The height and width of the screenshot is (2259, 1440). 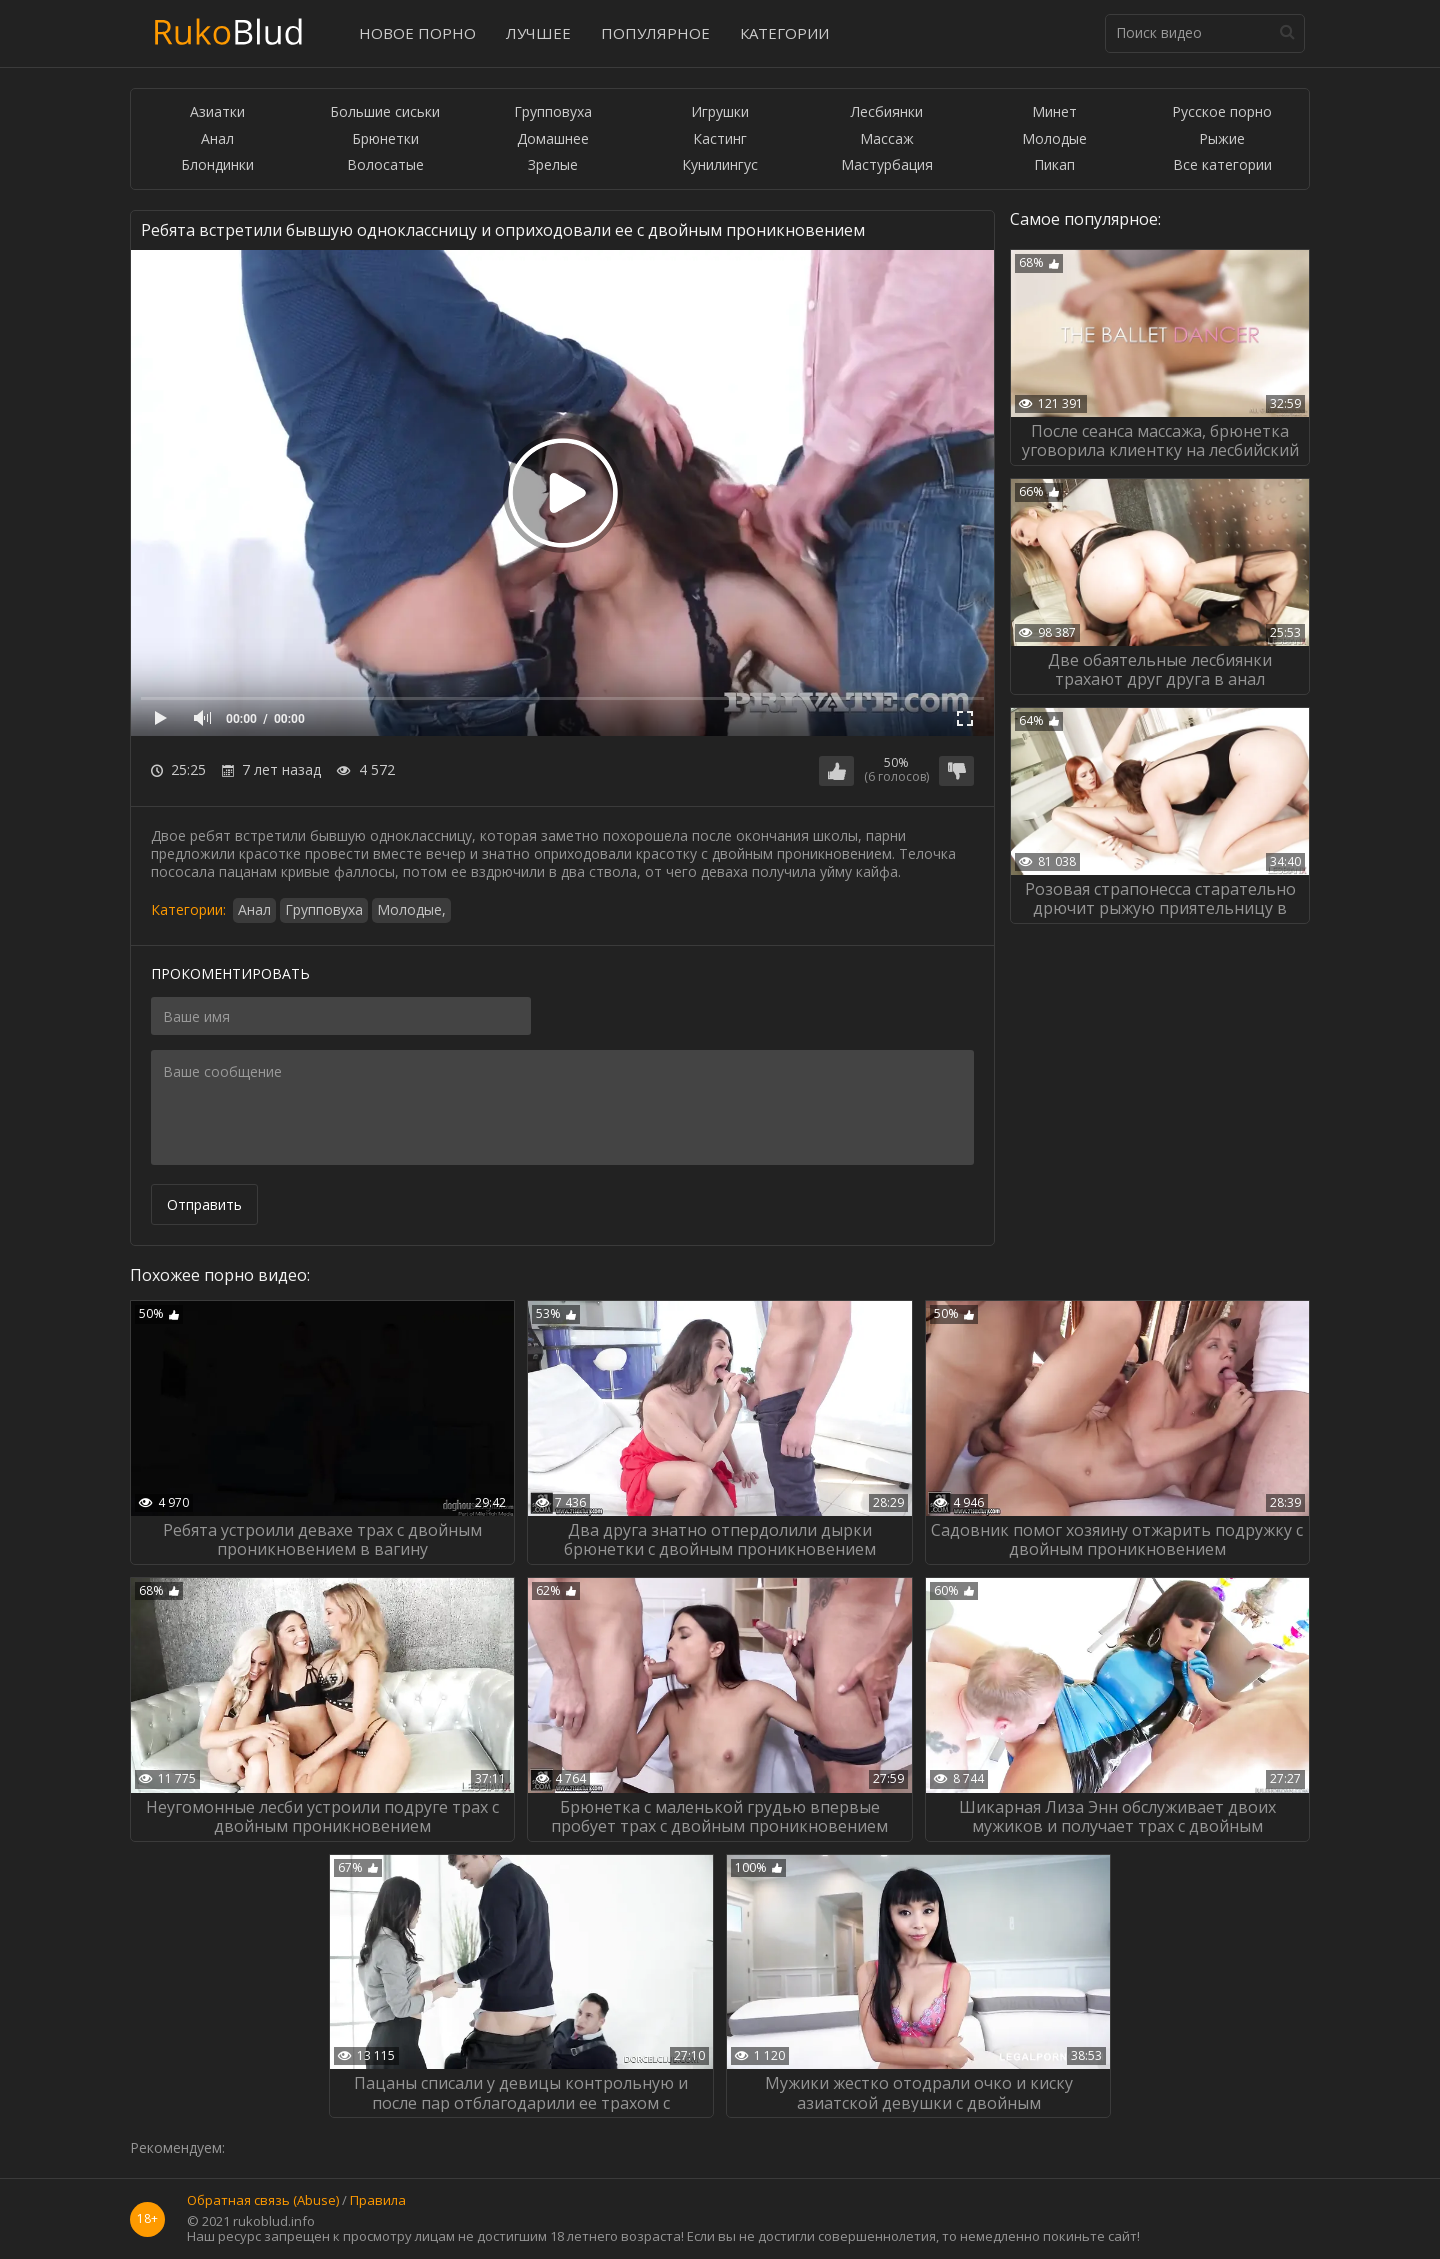 I want to click on Молодые, so click(x=1054, y=139).